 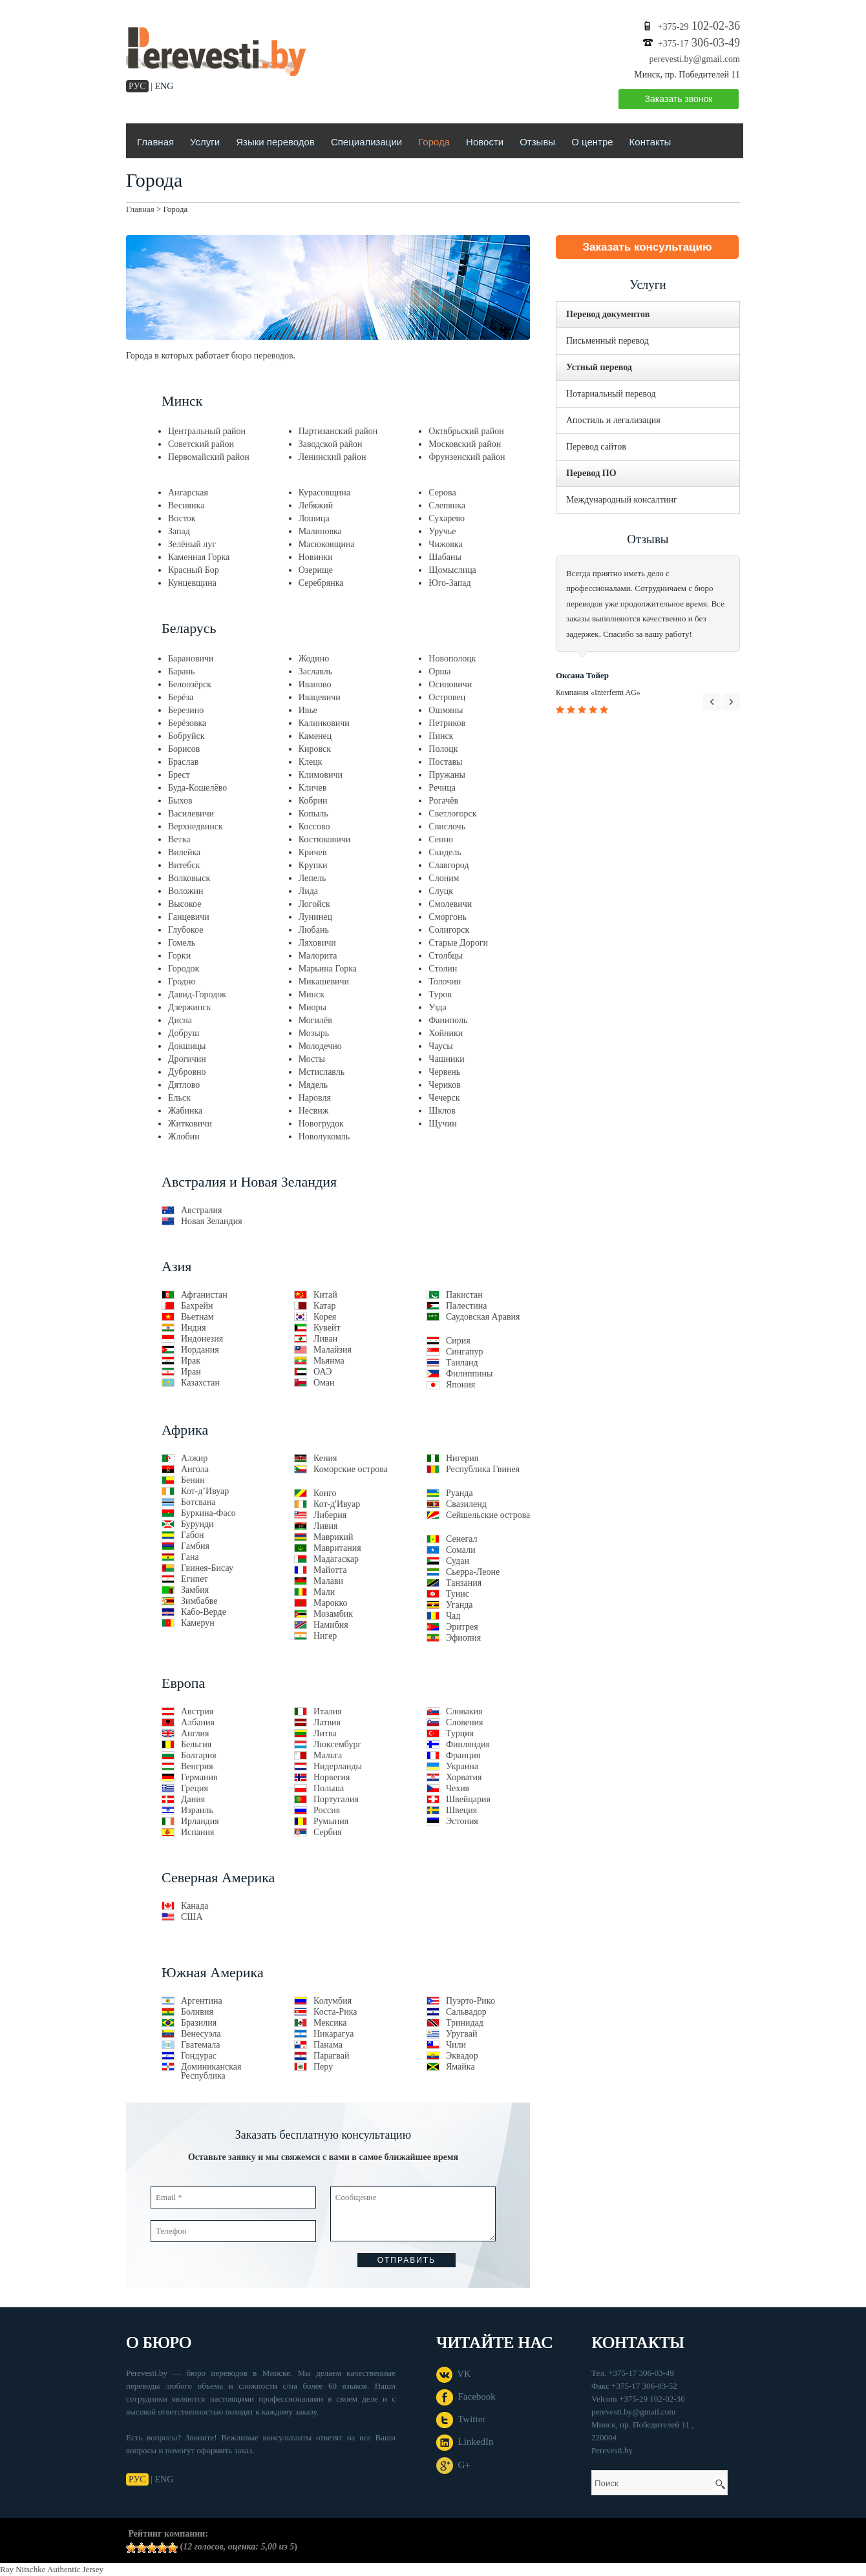 What do you see at coordinates (185, 1111) in the screenshot?
I see `Жабинка` at bounding box center [185, 1111].